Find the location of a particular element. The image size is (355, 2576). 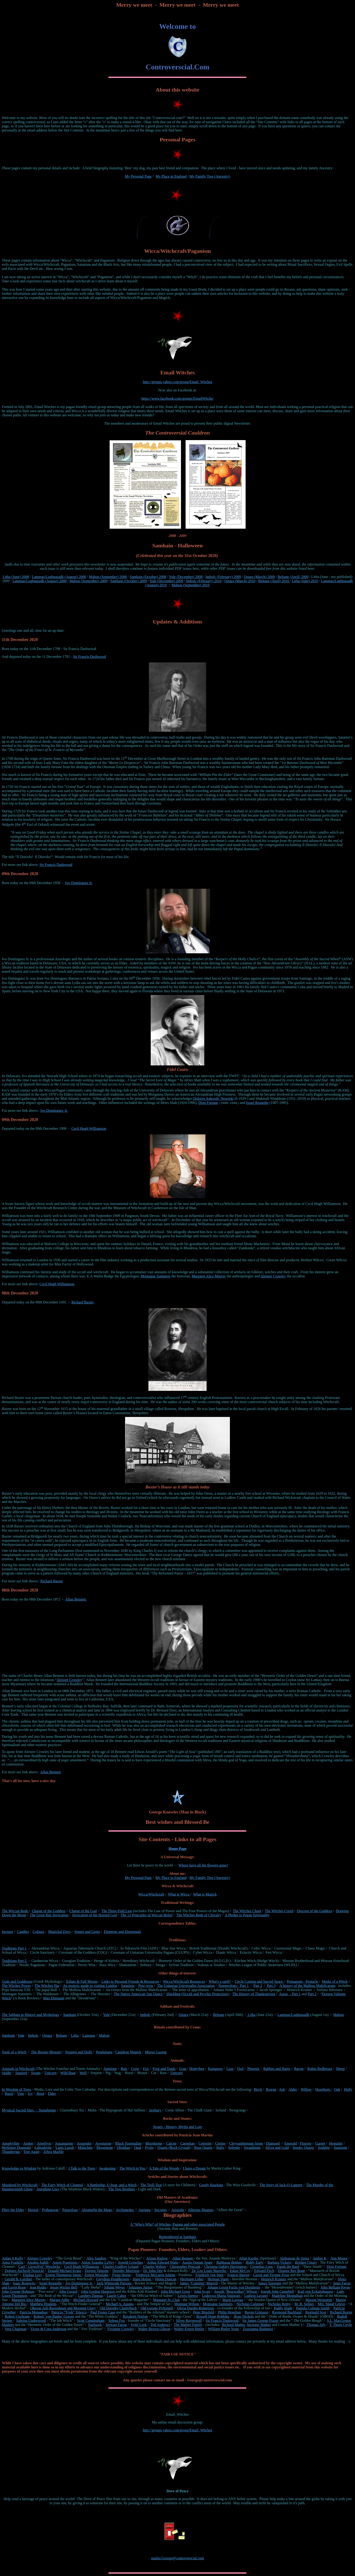

Allan Bennett is located at coordinates (76, 1599).